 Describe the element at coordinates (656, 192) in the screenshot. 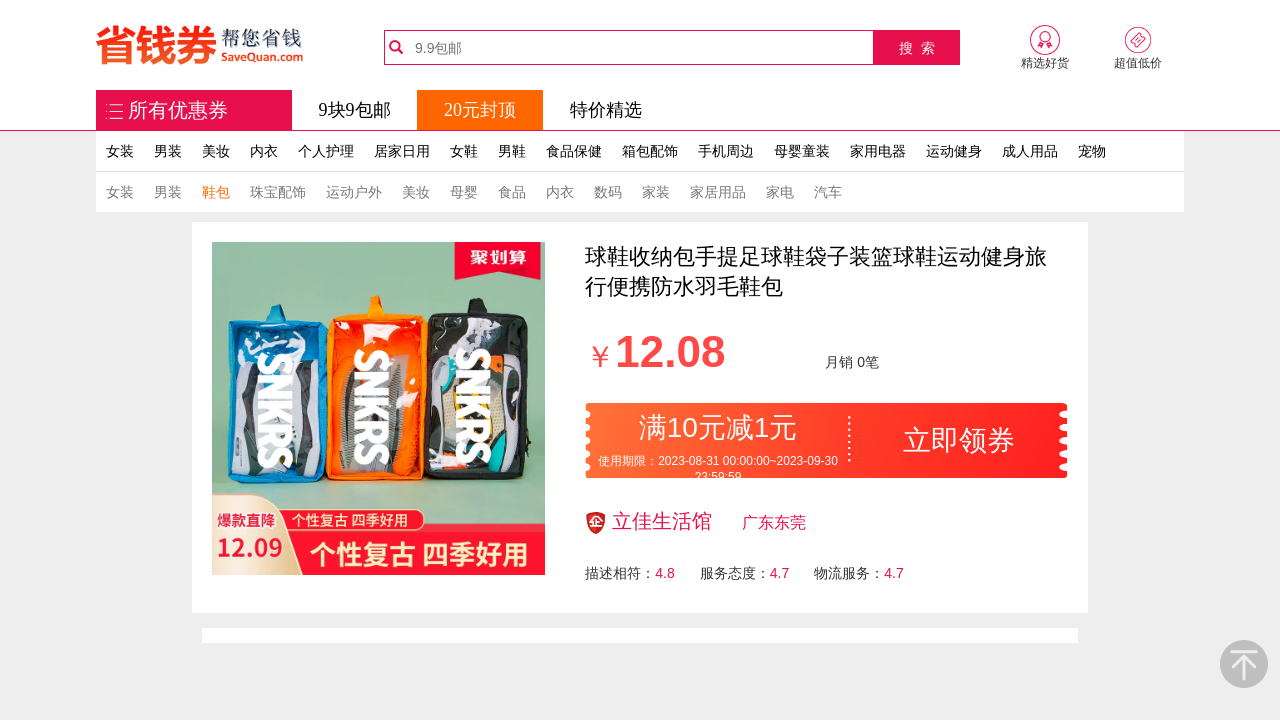

I see `家装` at that location.